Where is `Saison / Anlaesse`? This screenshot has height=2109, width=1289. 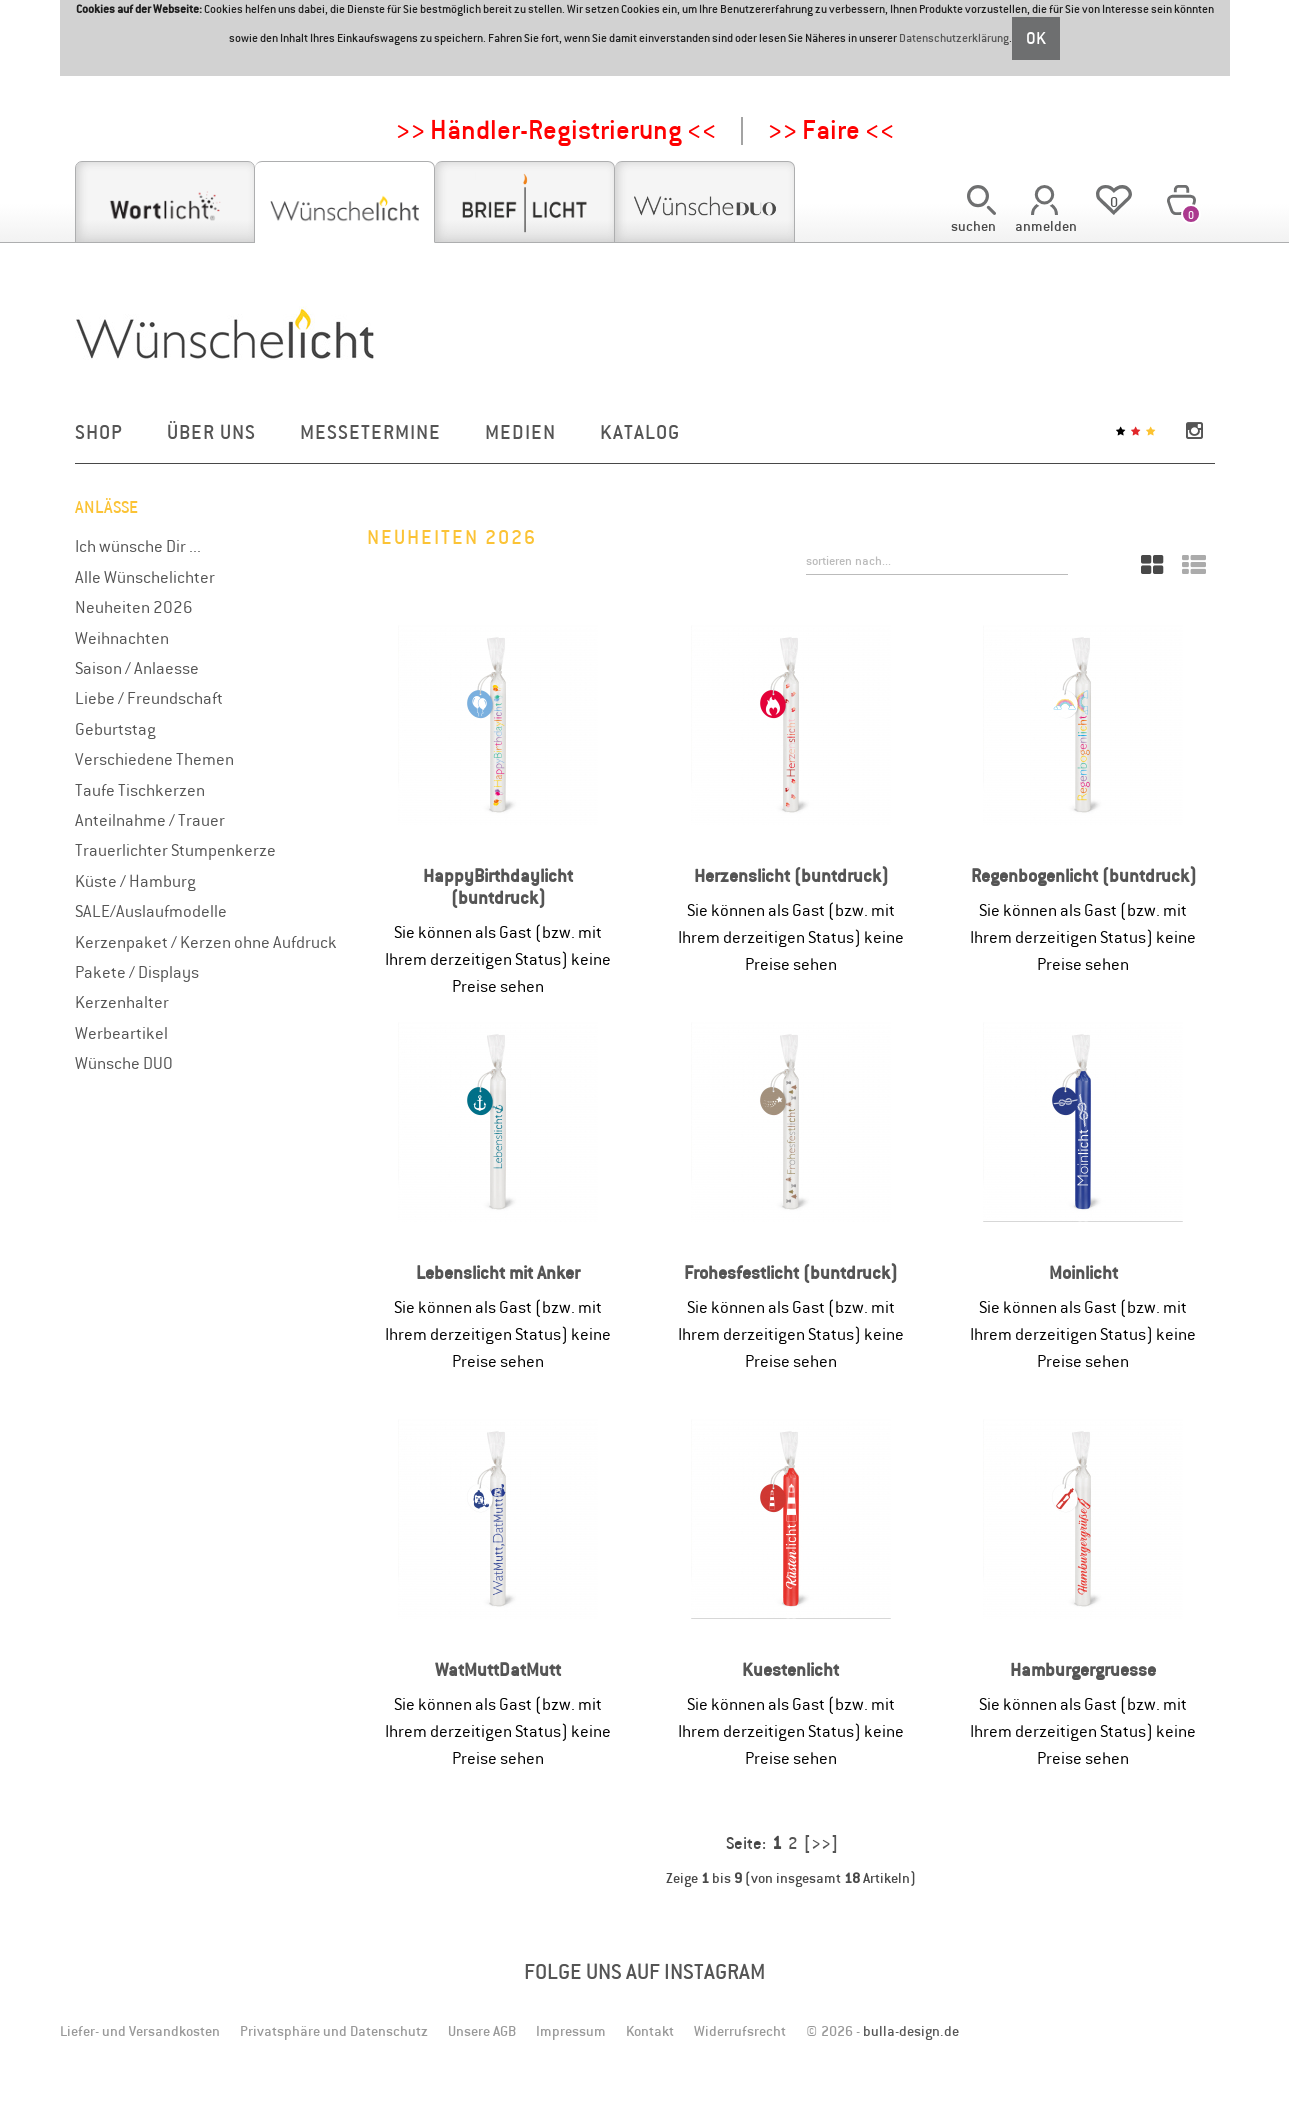
Saison / Anlaesse is located at coordinates (137, 668).